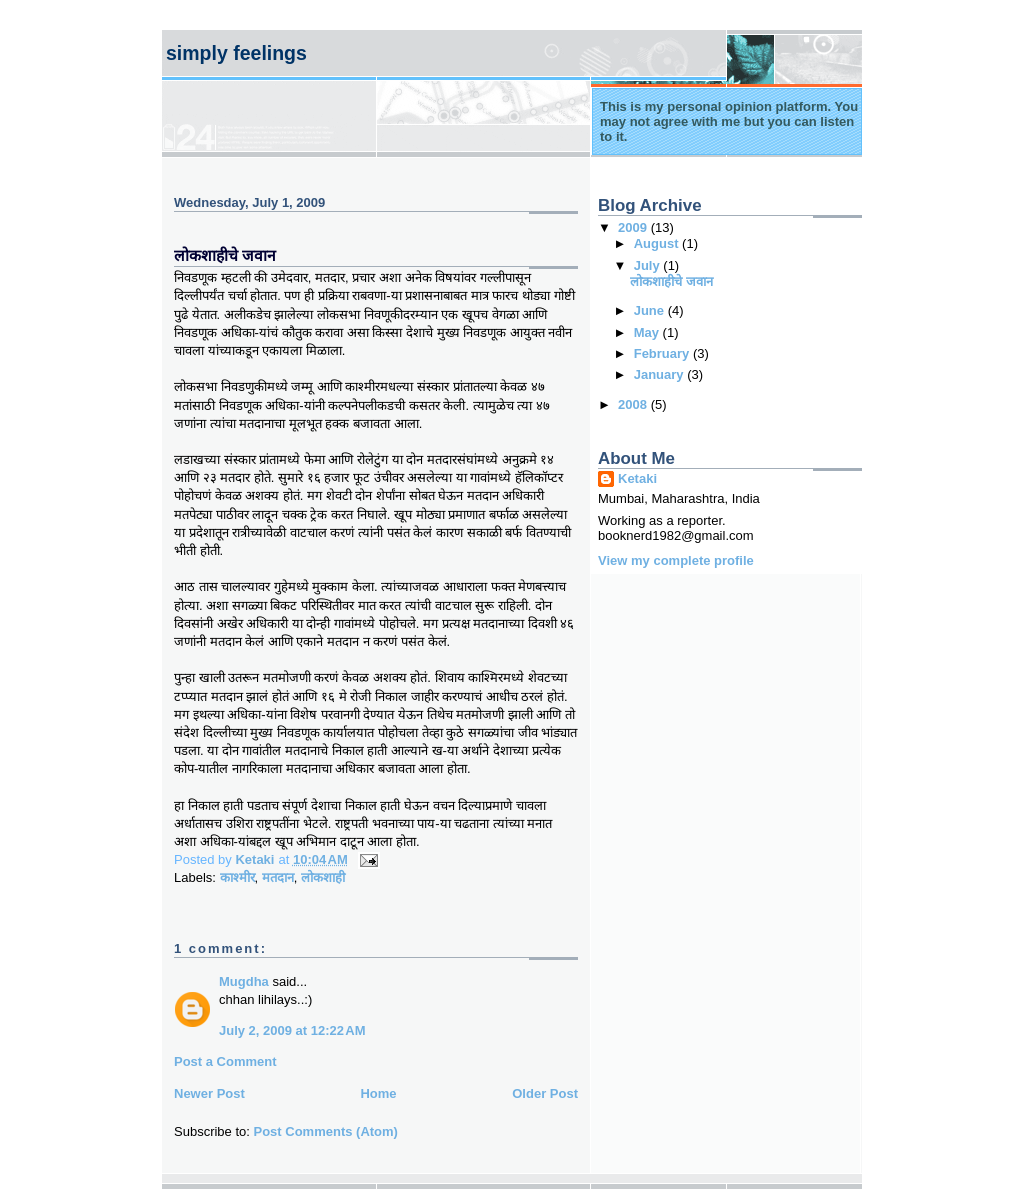 This screenshot has height=1189, width=1024. I want to click on View my complete profile, so click(676, 560).